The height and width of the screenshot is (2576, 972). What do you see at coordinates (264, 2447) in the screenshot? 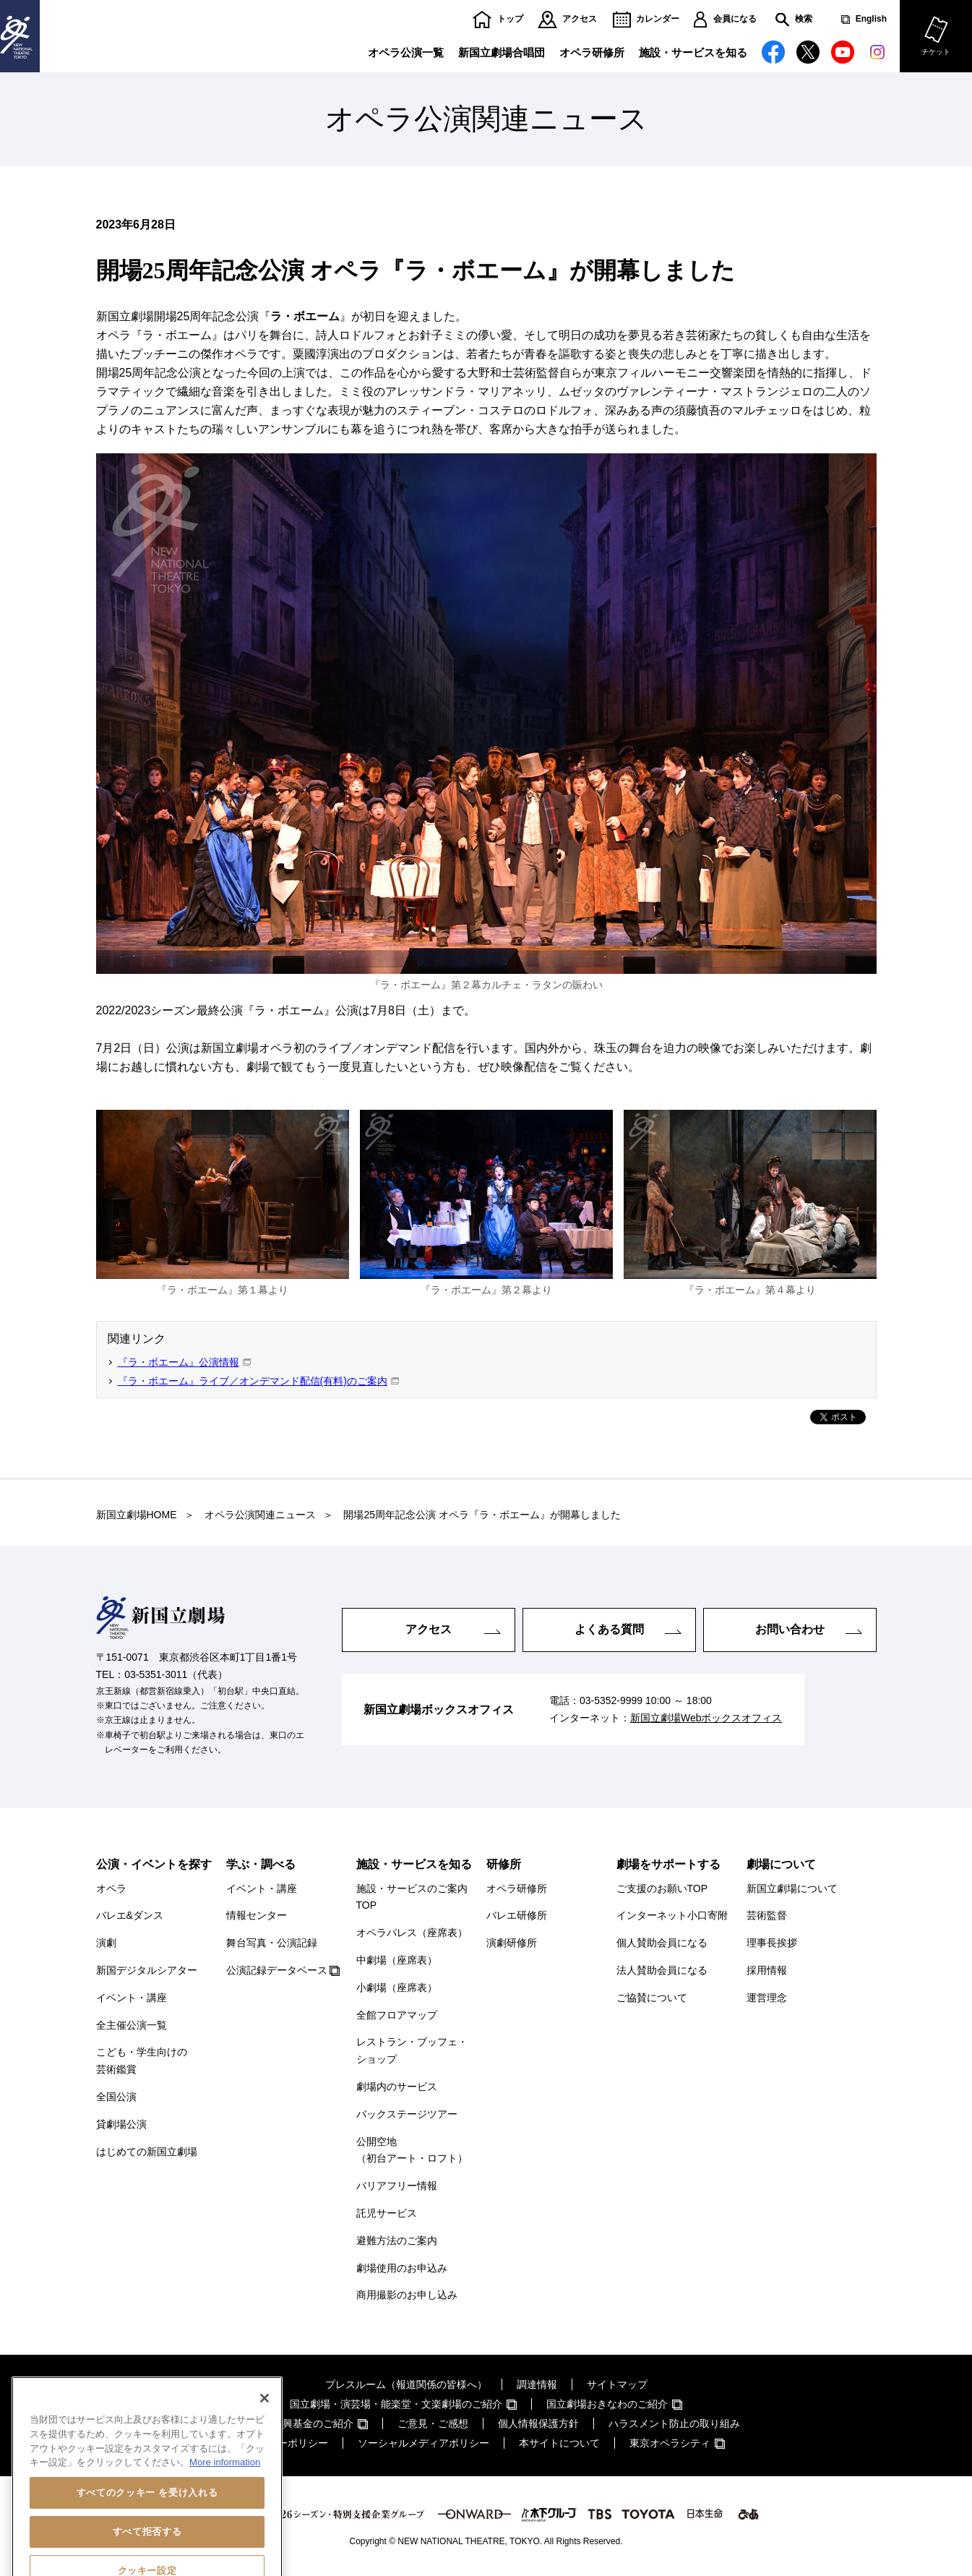
I see `[閉じる]` at bounding box center [264, 2447].